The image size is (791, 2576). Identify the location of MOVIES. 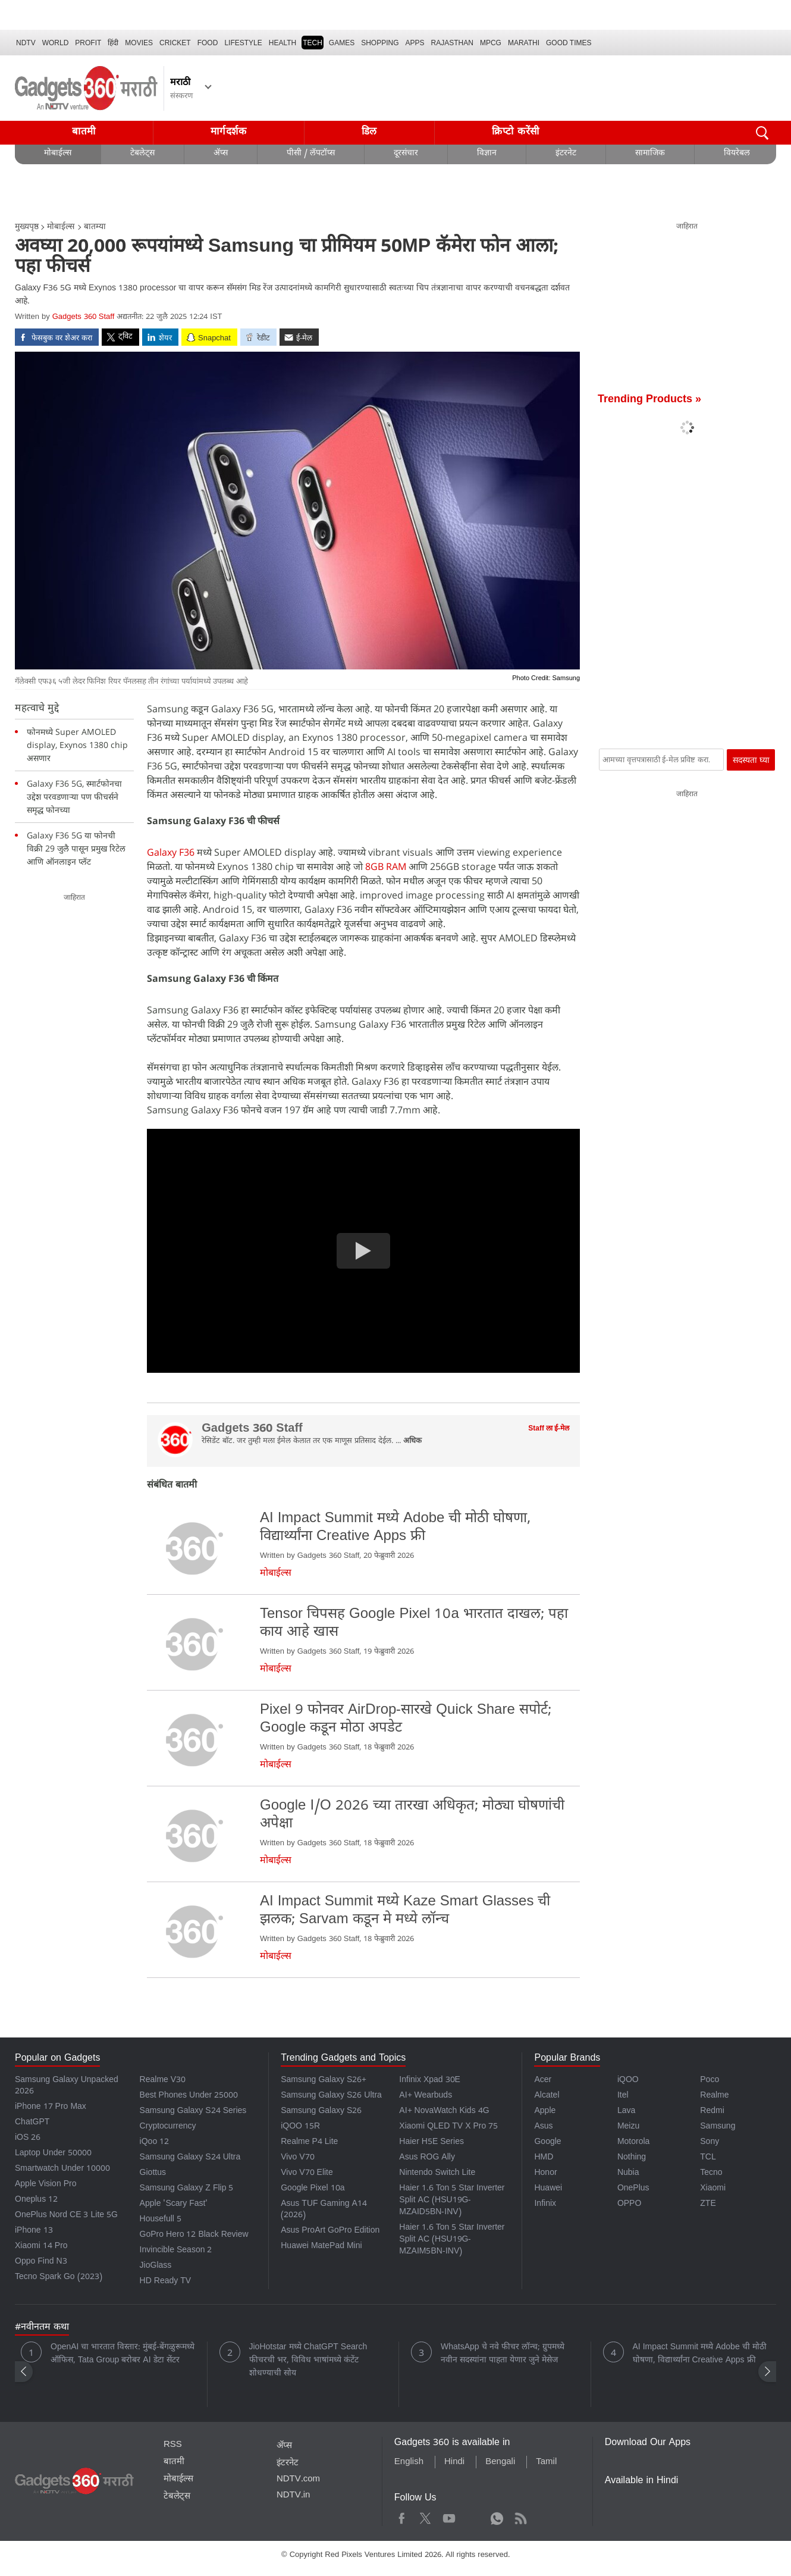
(139, 43).